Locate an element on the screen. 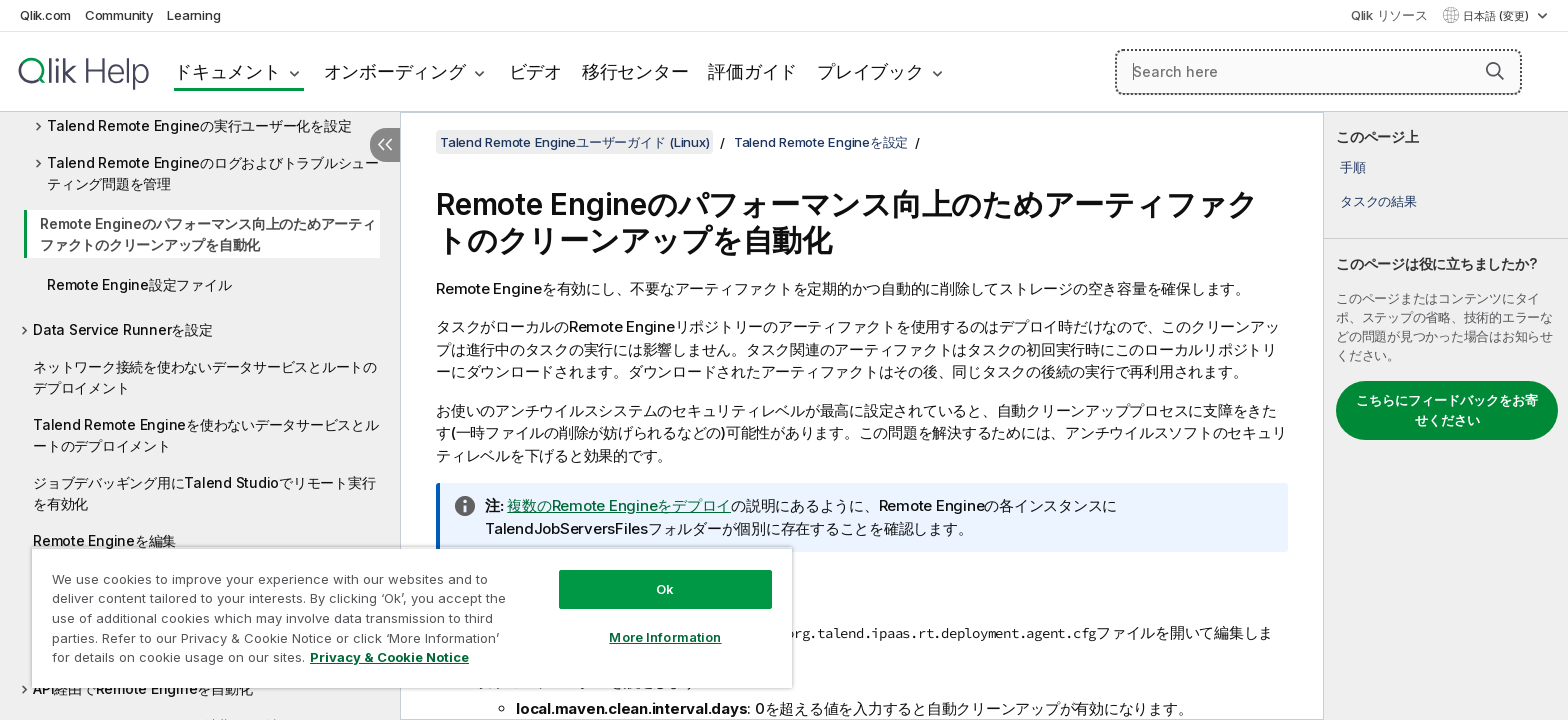 The image size is (1568, 720). Talend Remote Engineを設定 is located at coordinates (821, 142).